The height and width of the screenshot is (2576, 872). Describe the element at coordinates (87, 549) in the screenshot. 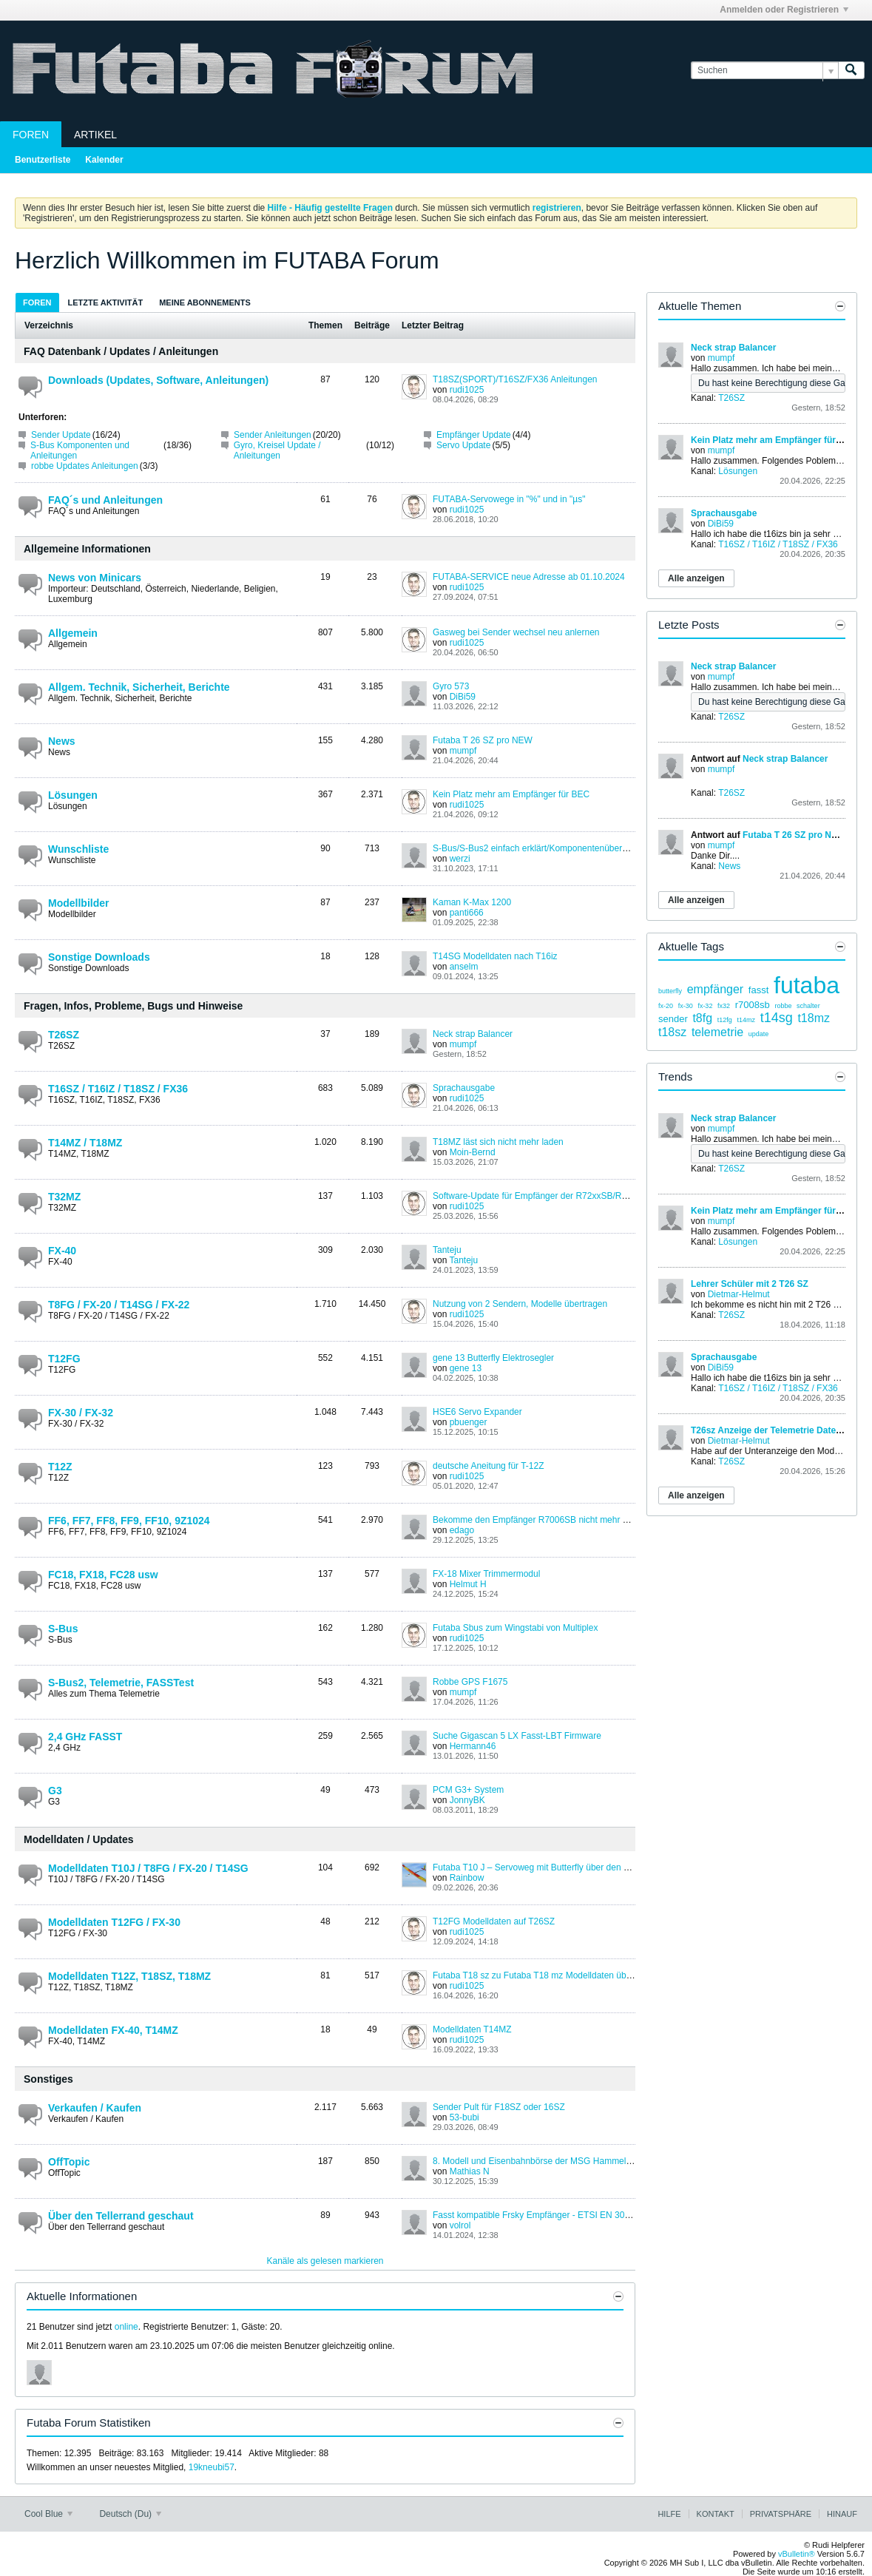

I see `Allgemeine Informationen` at that location.